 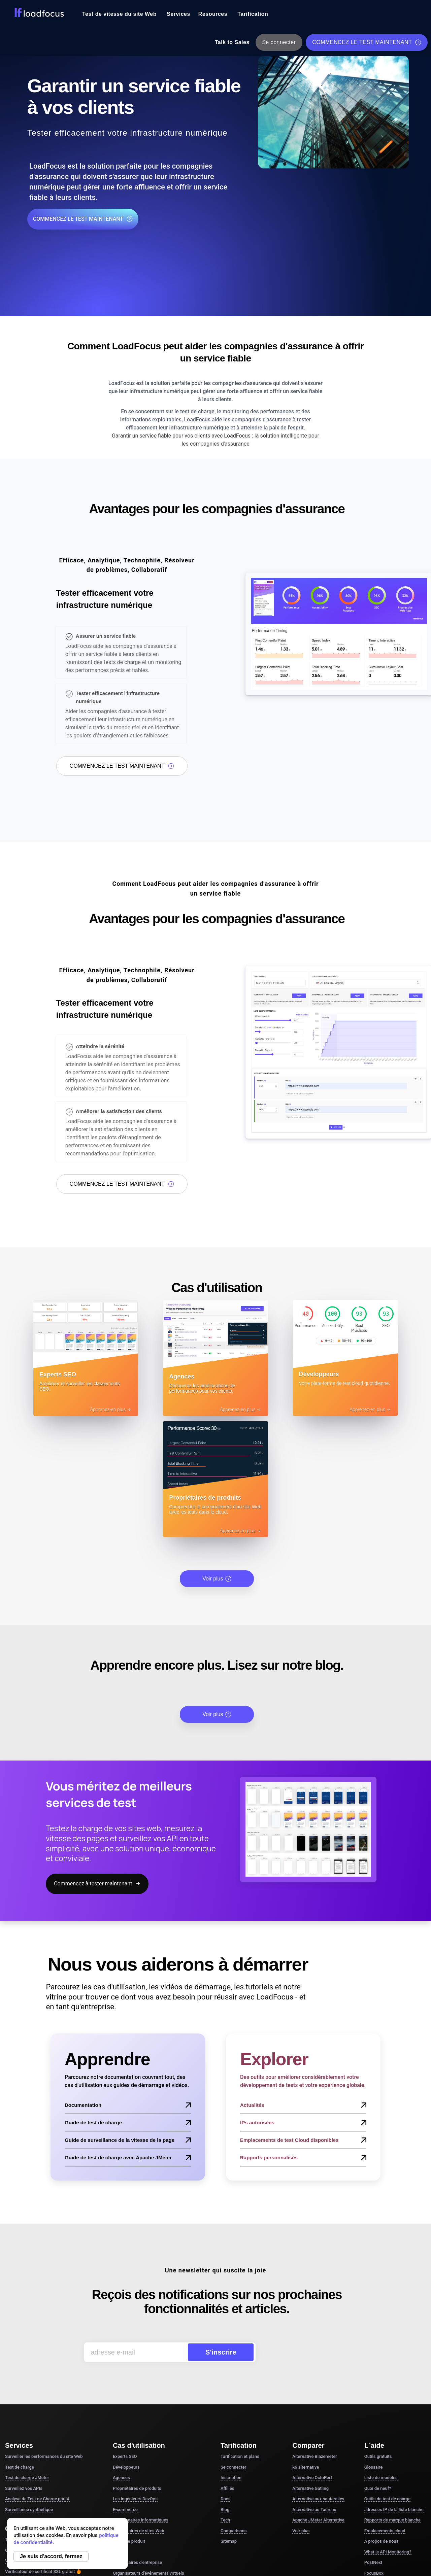 I want to click on Surveillance synthétique, so click(x=29, y=2383).